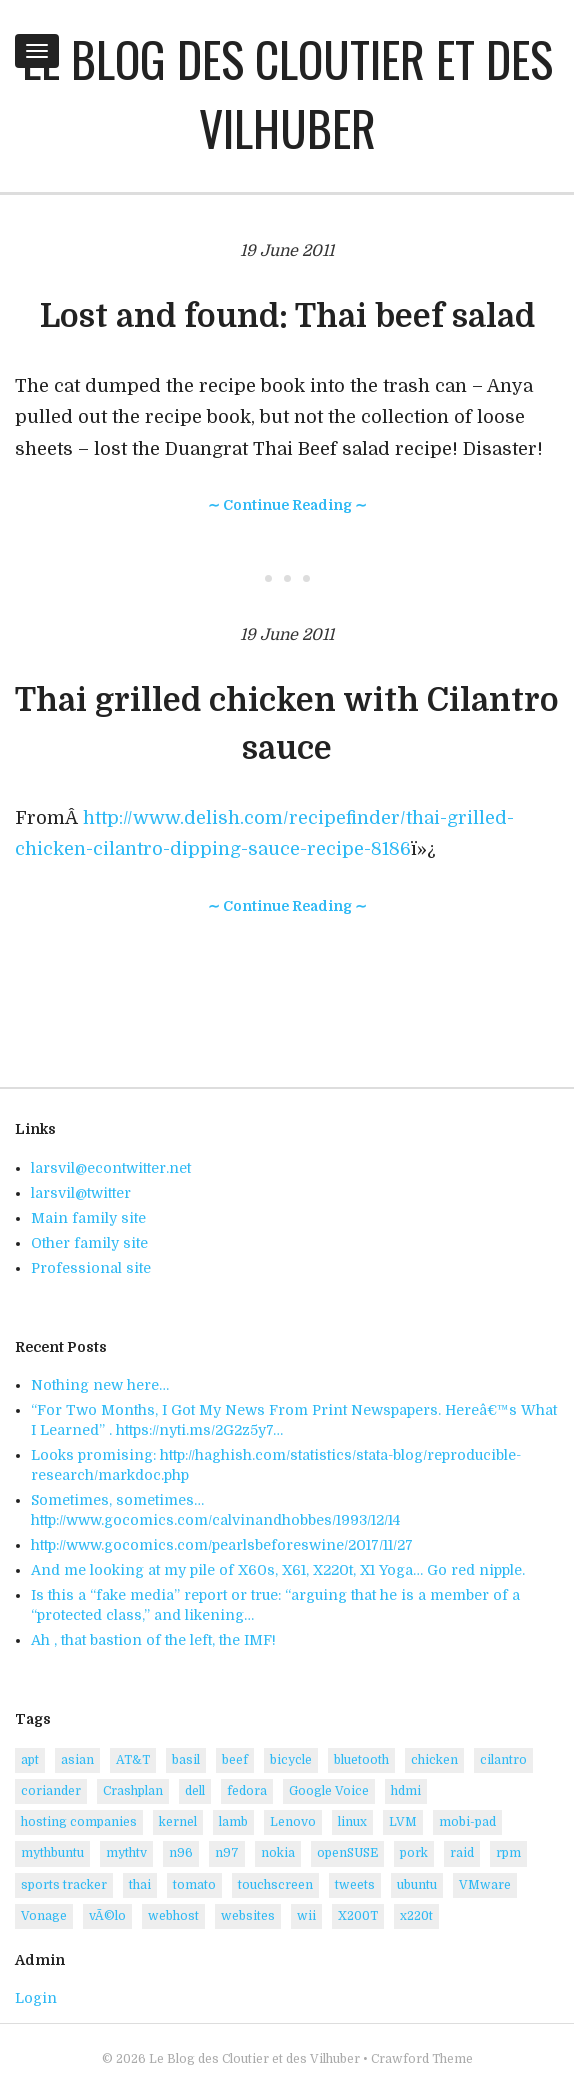 The width and height of the screenshot is (574, 2096). Describe the element at coordinates (194, 1885) in the screenshot. I see `tomato [tomato (1 item)]` at that location.